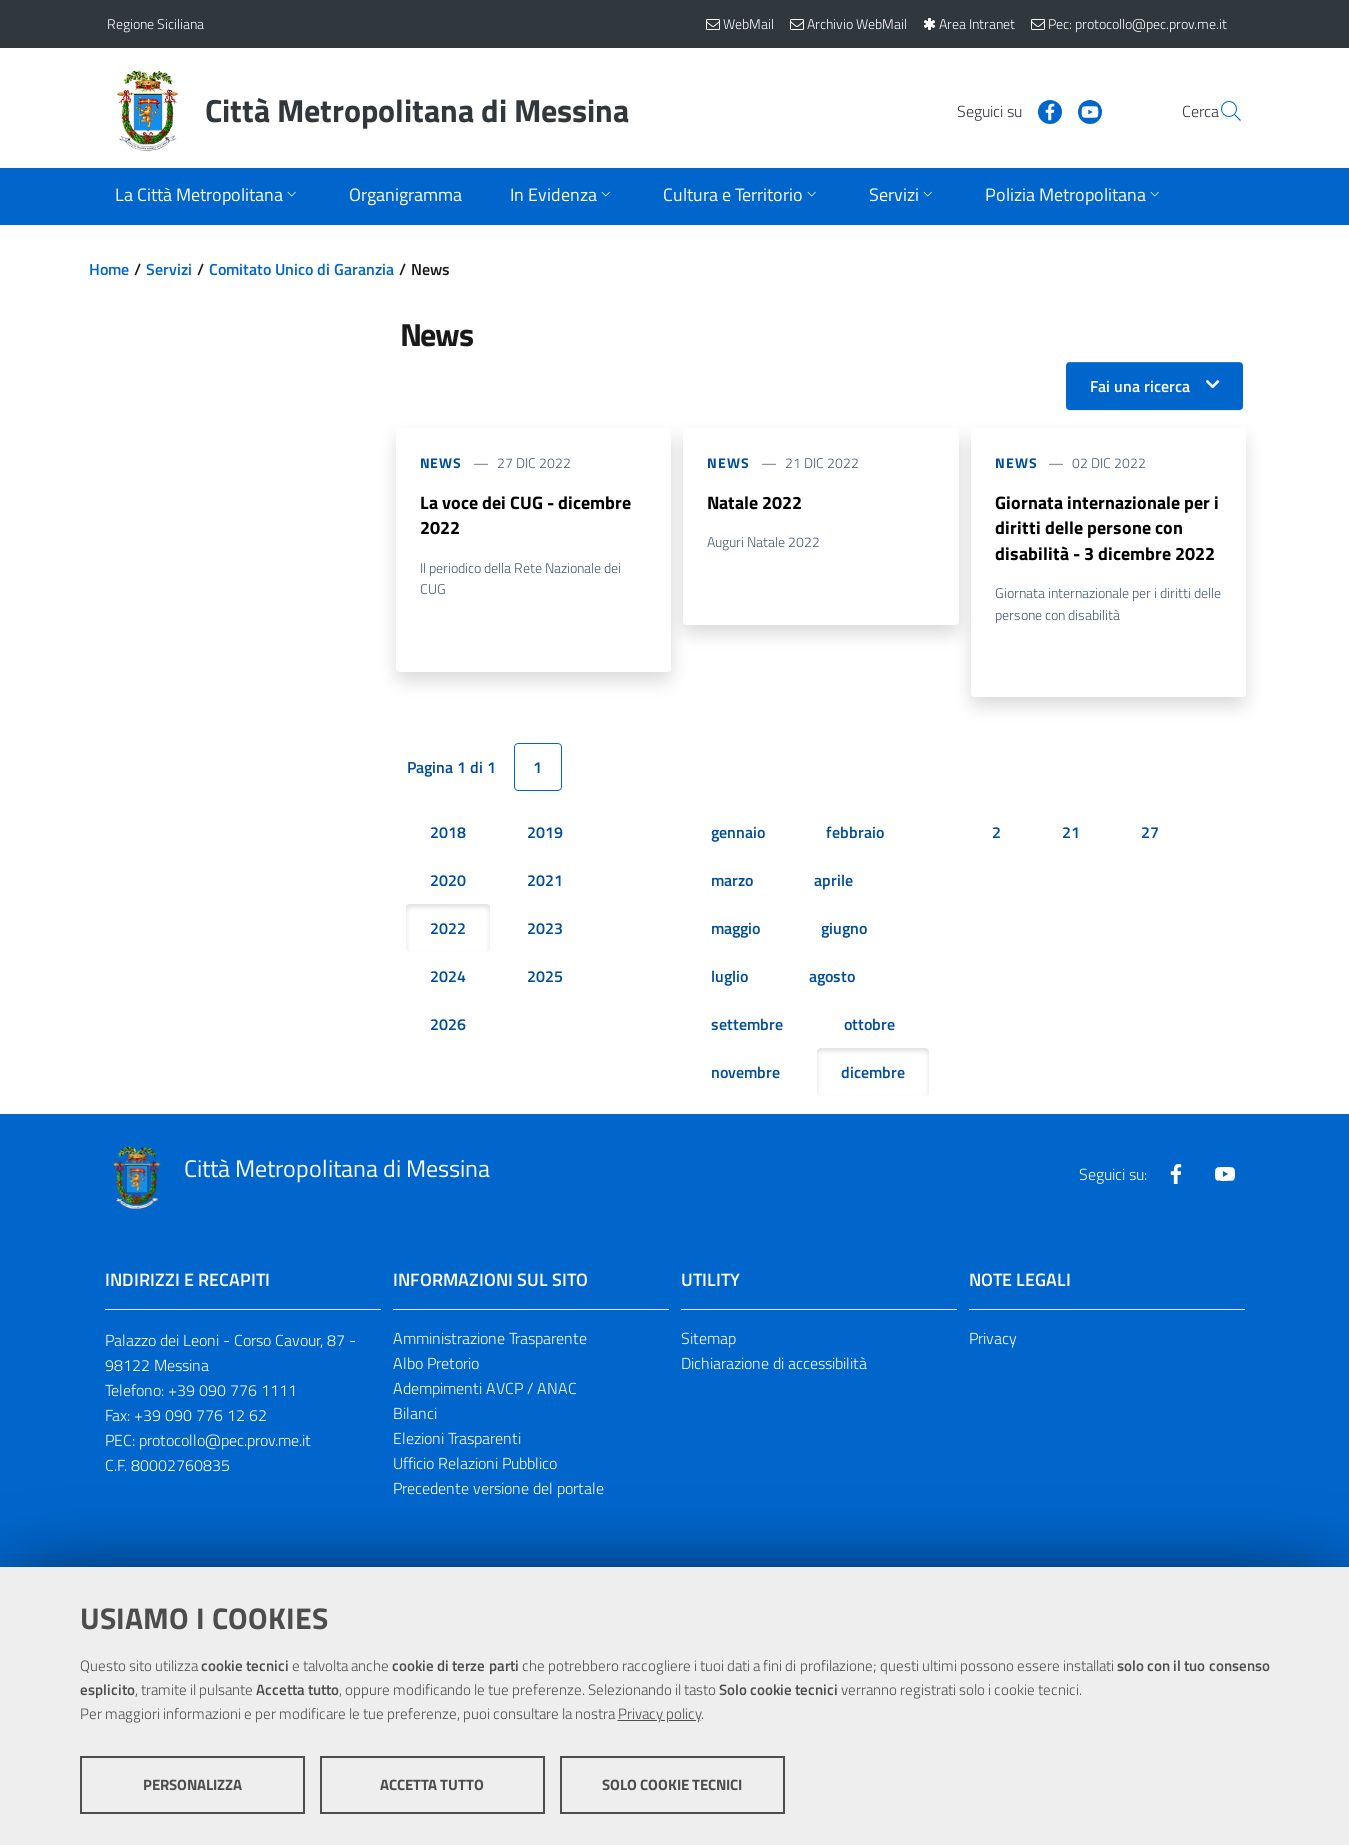 This screenshot has height=1845, width=1349. Describe the element at coordinates (1219, 111) in the screenshot. I see `[Vai alla pagina di Ricerca]` at that location.